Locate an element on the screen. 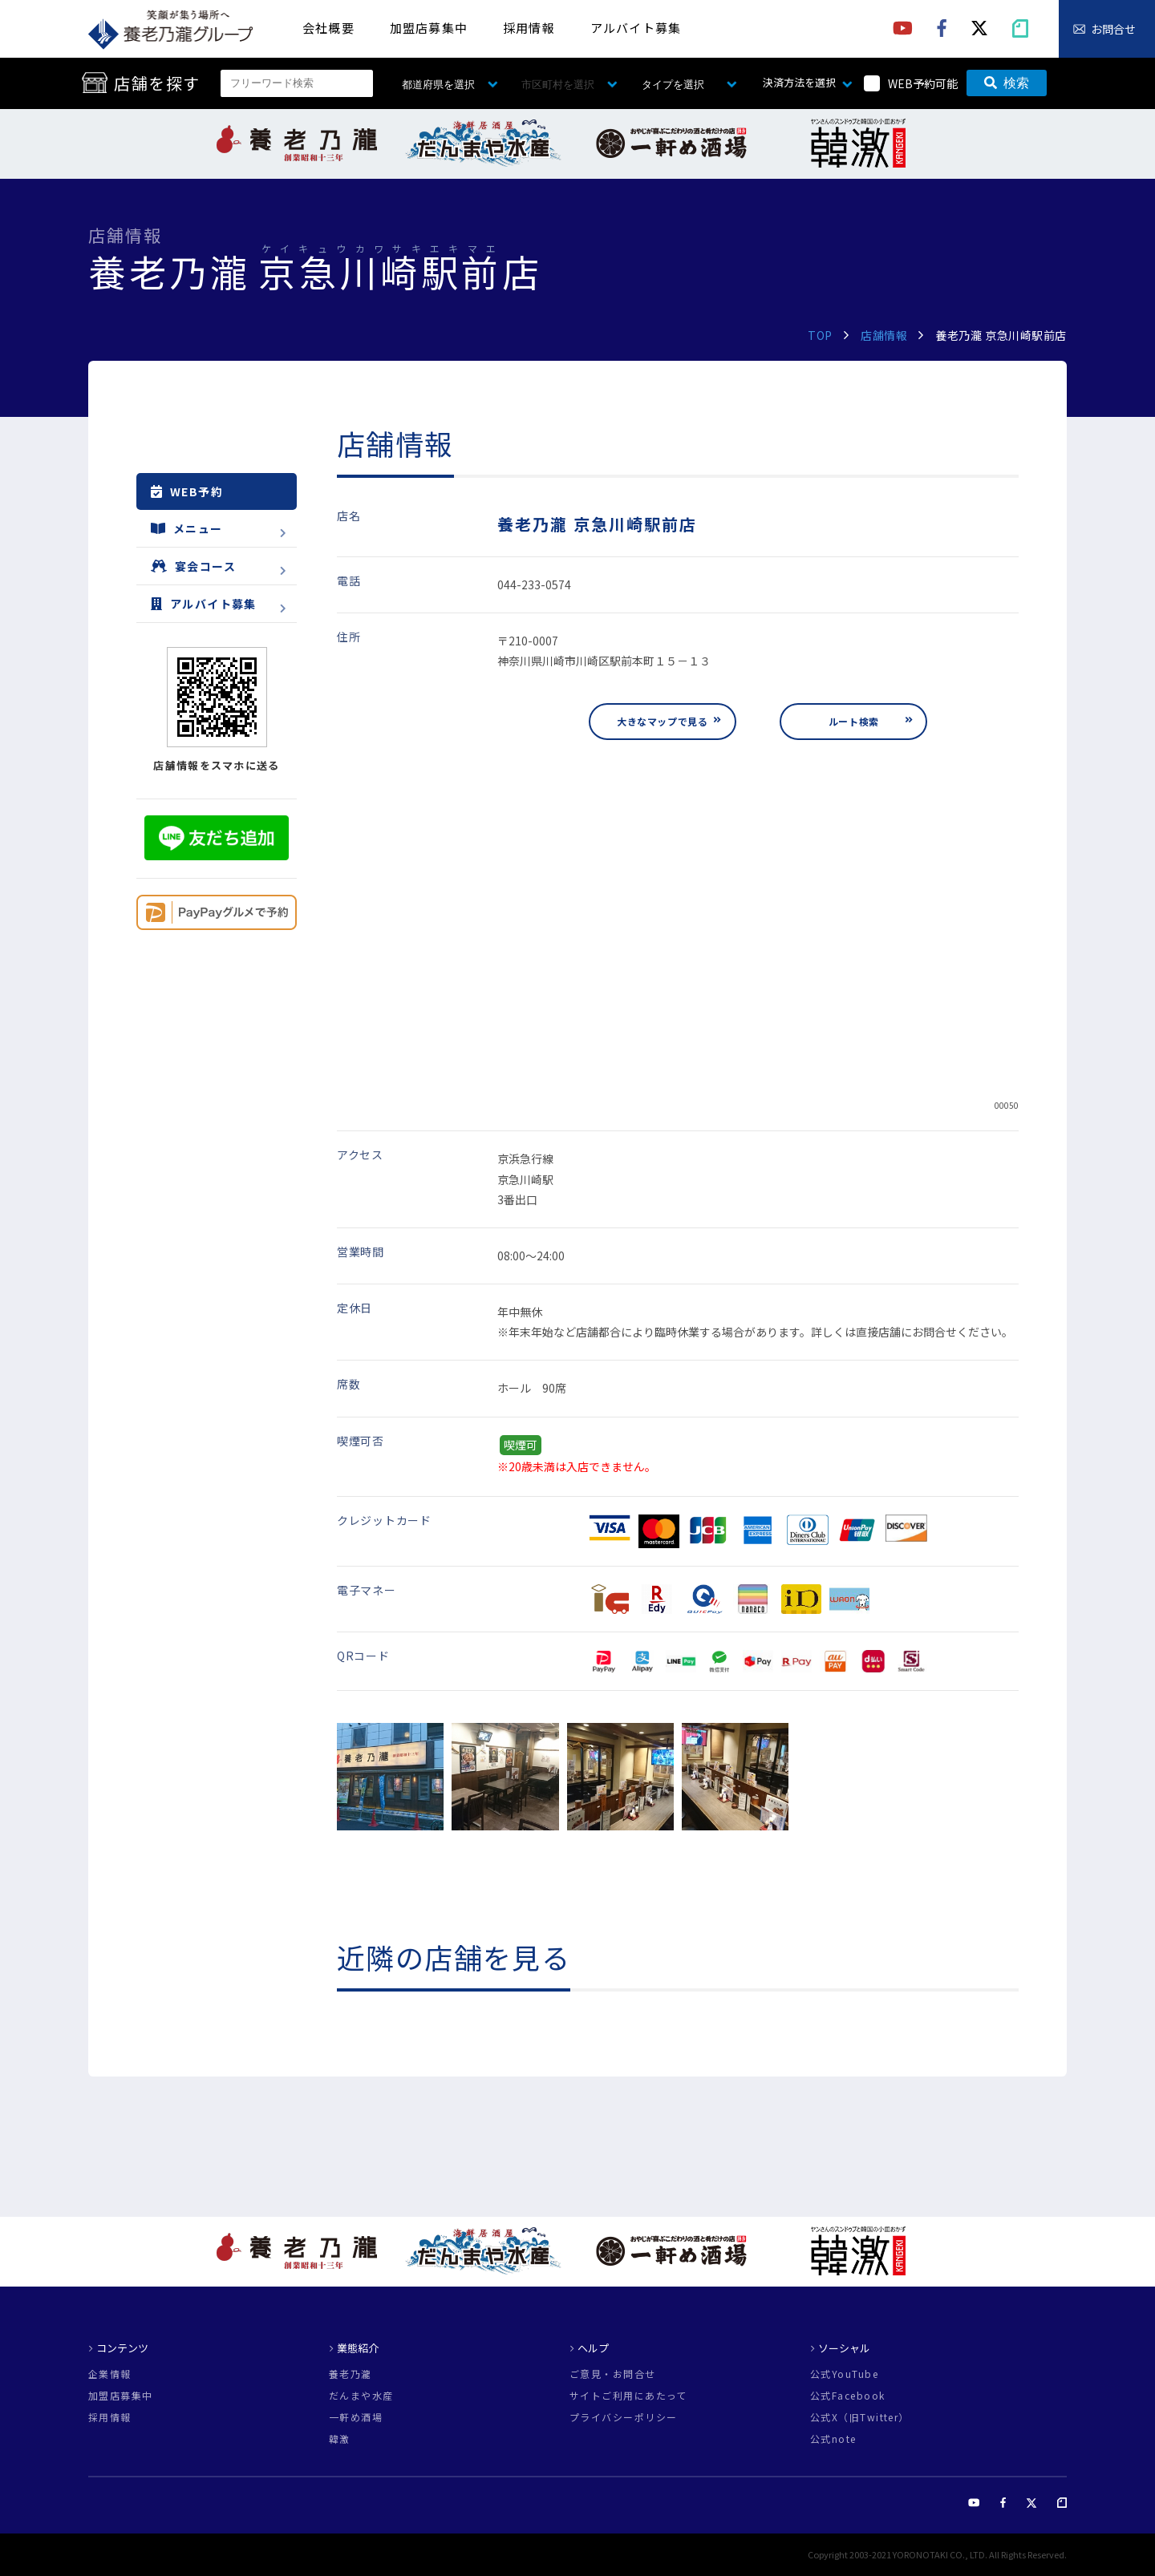 This screenshot has width=1155, height=2576. 公式Facebook is located at coordinates (847, 2395).